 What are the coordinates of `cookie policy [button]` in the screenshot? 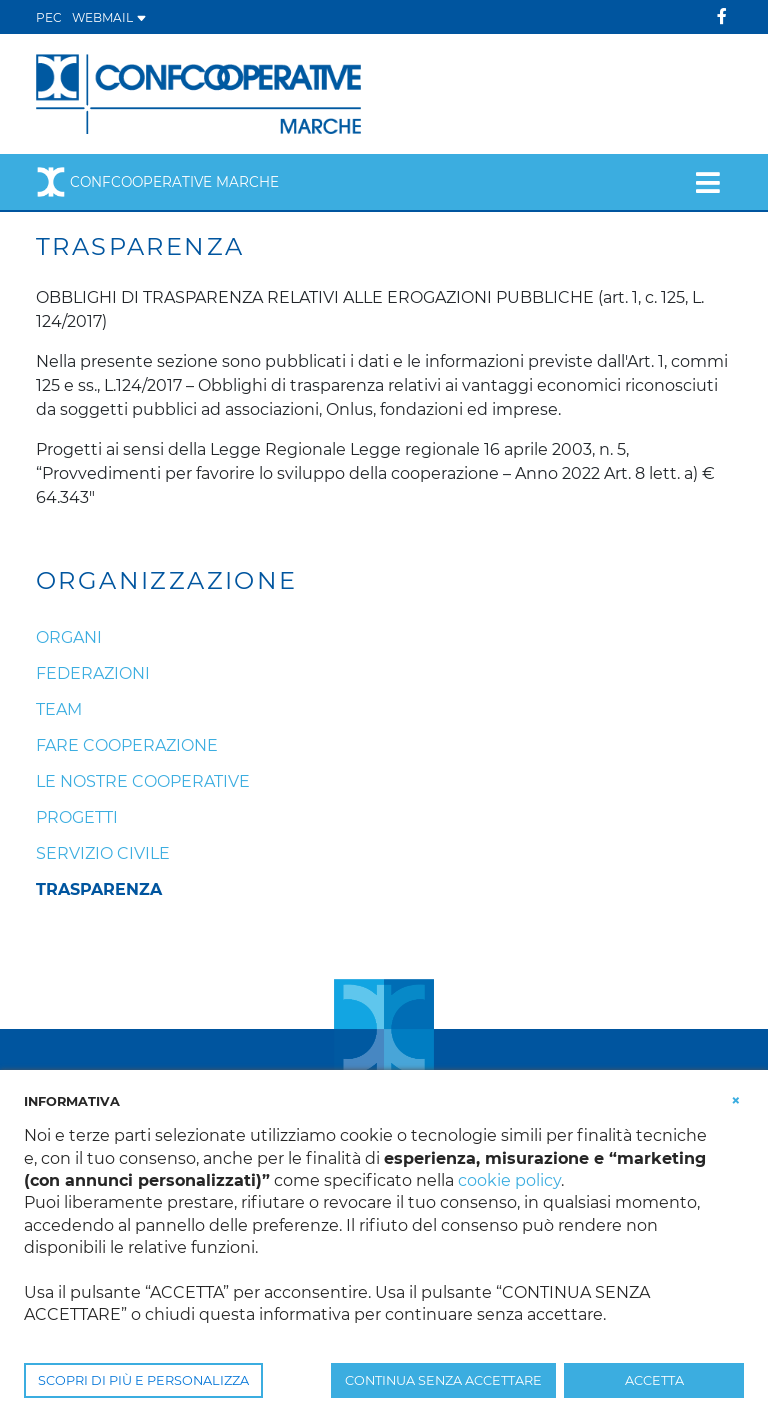 It's located at (509, 1180).